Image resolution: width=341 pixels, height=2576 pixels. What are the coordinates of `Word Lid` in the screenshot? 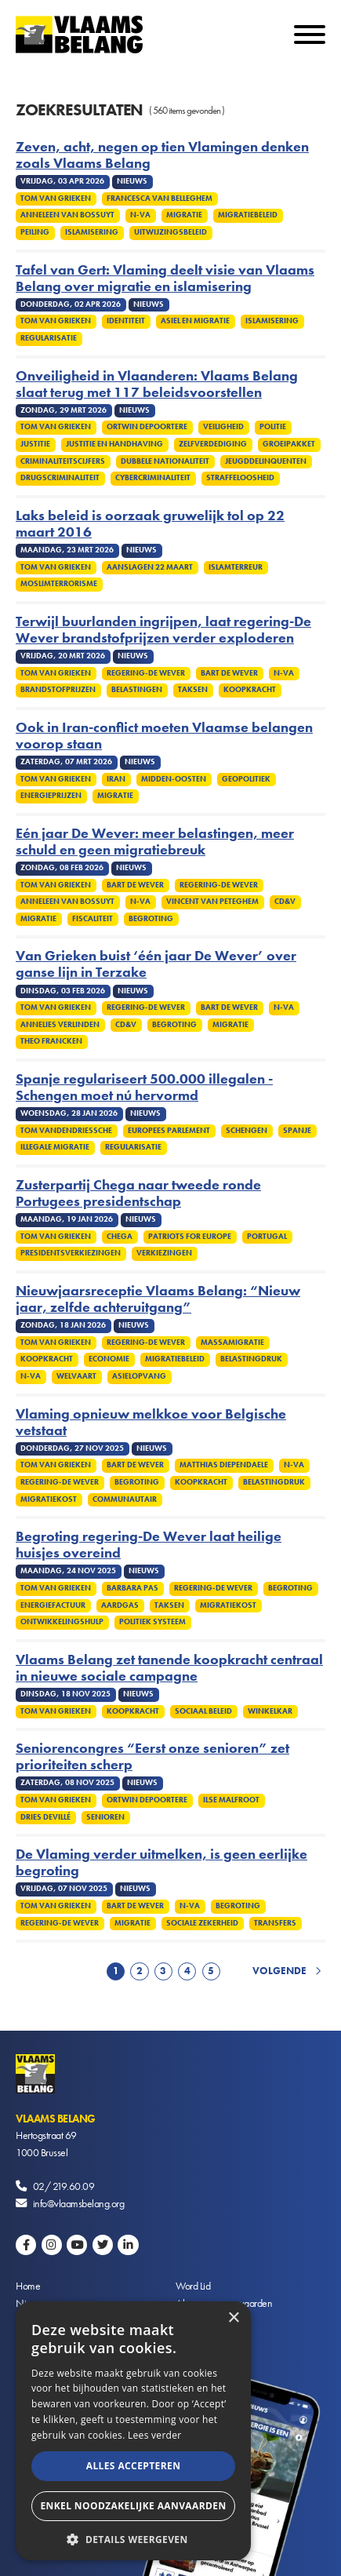 It's located at (193, 2286).